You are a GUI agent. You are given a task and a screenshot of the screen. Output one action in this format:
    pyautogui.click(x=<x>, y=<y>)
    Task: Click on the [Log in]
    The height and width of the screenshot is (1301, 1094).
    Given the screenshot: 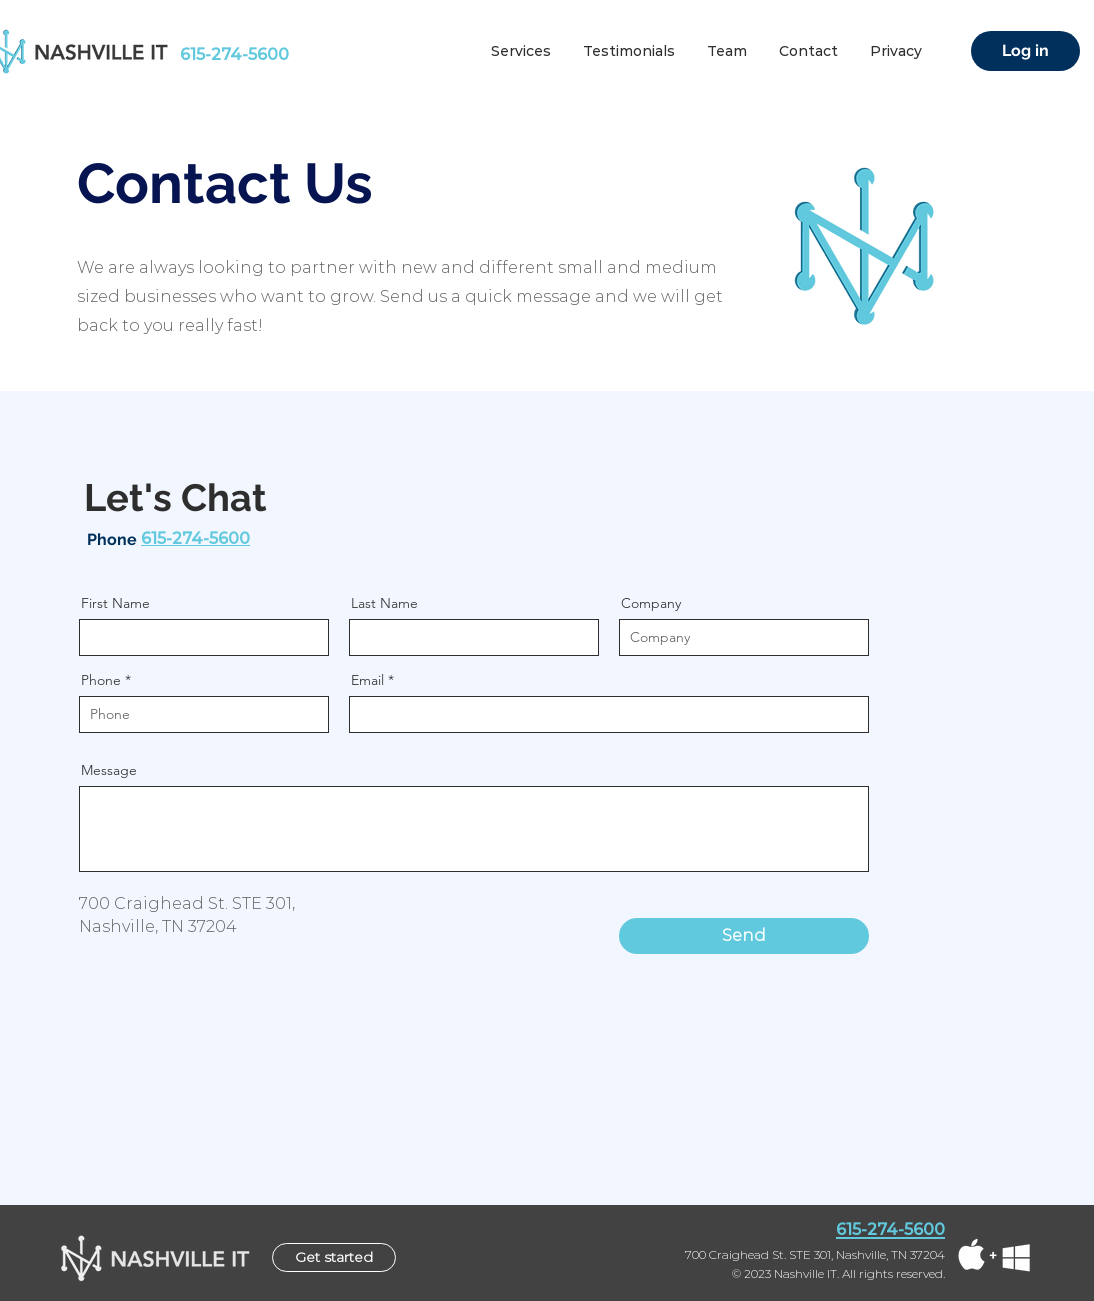 What is the action you would take?
    pyautogui.click(x=1025, y=51)
    